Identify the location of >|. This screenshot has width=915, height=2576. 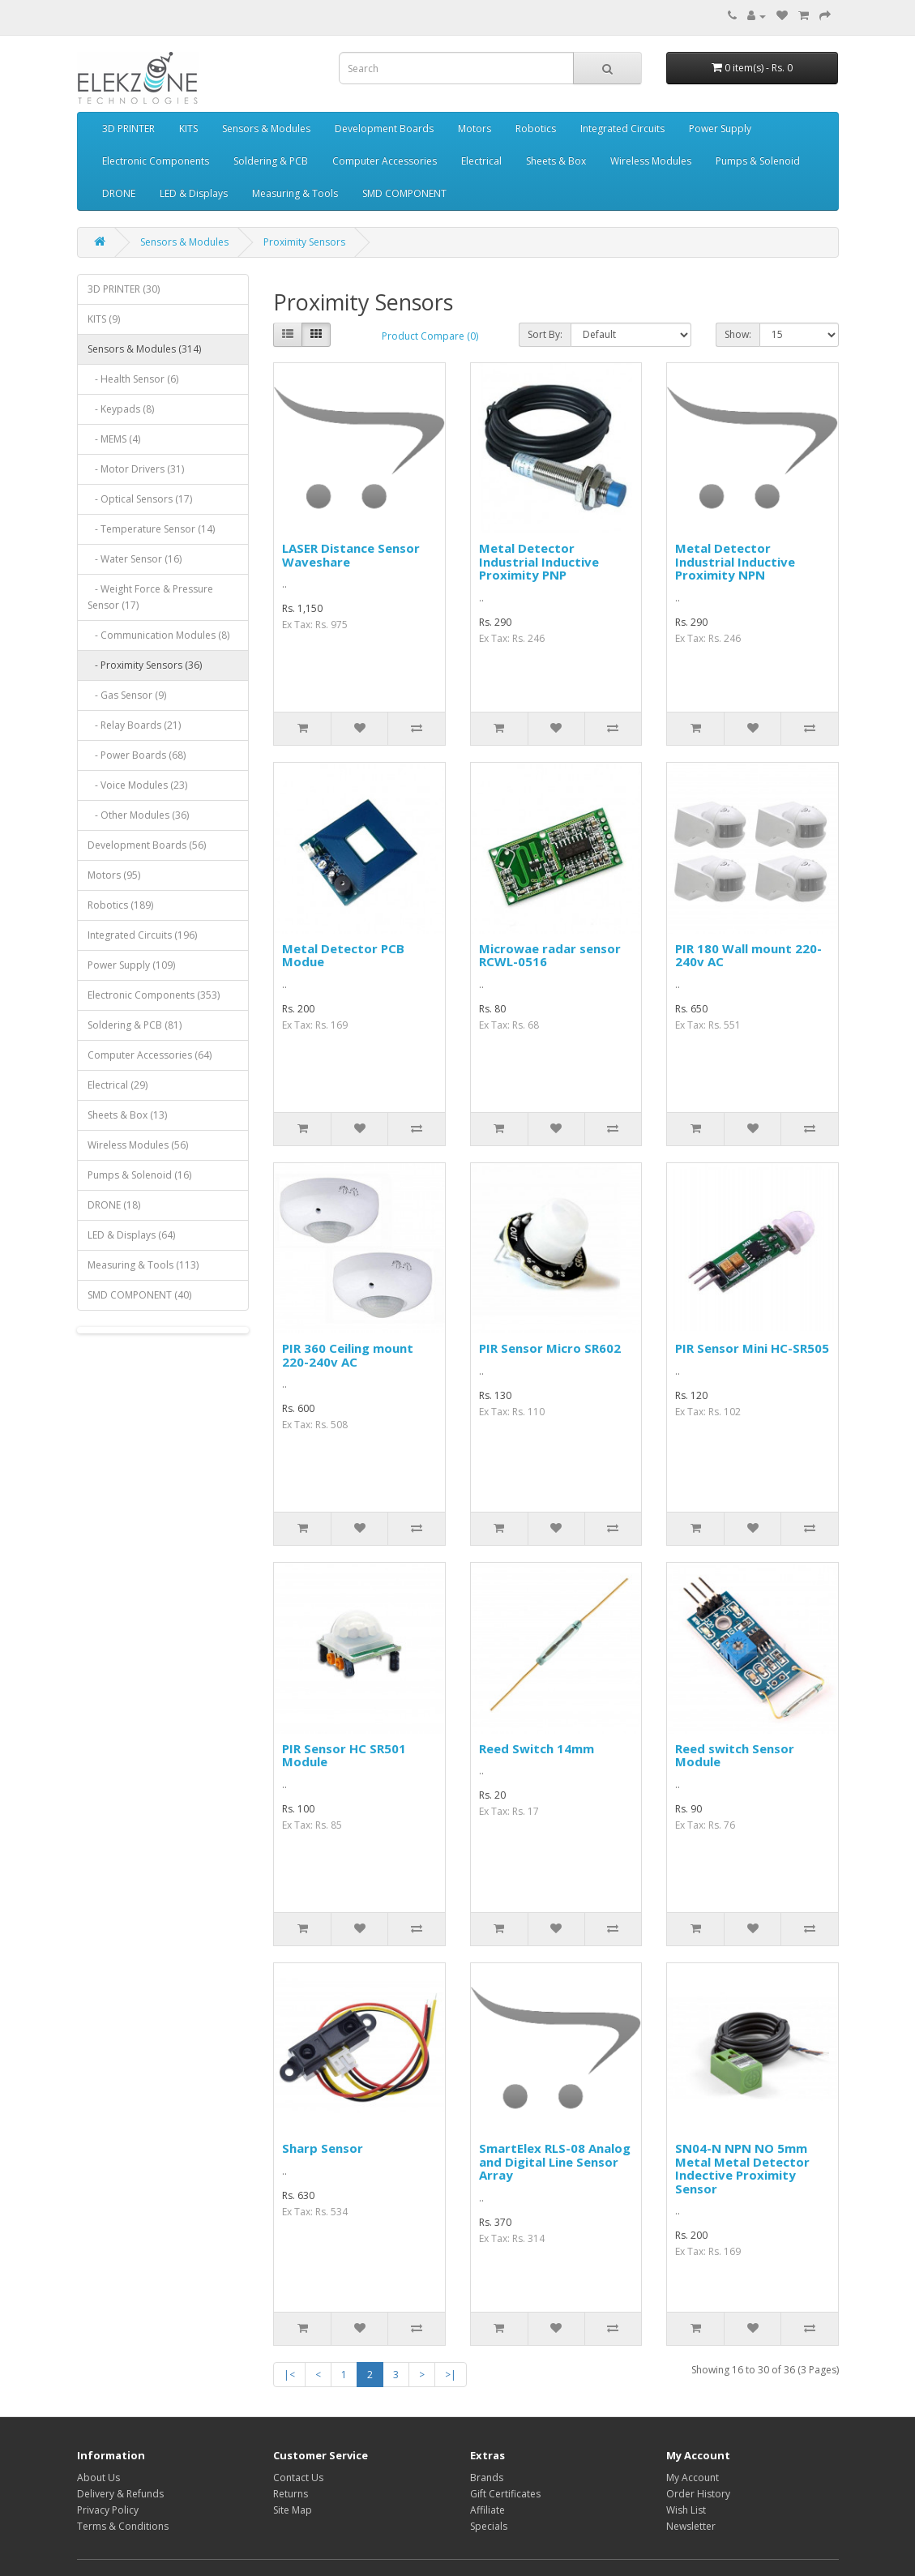
(450, 2374).